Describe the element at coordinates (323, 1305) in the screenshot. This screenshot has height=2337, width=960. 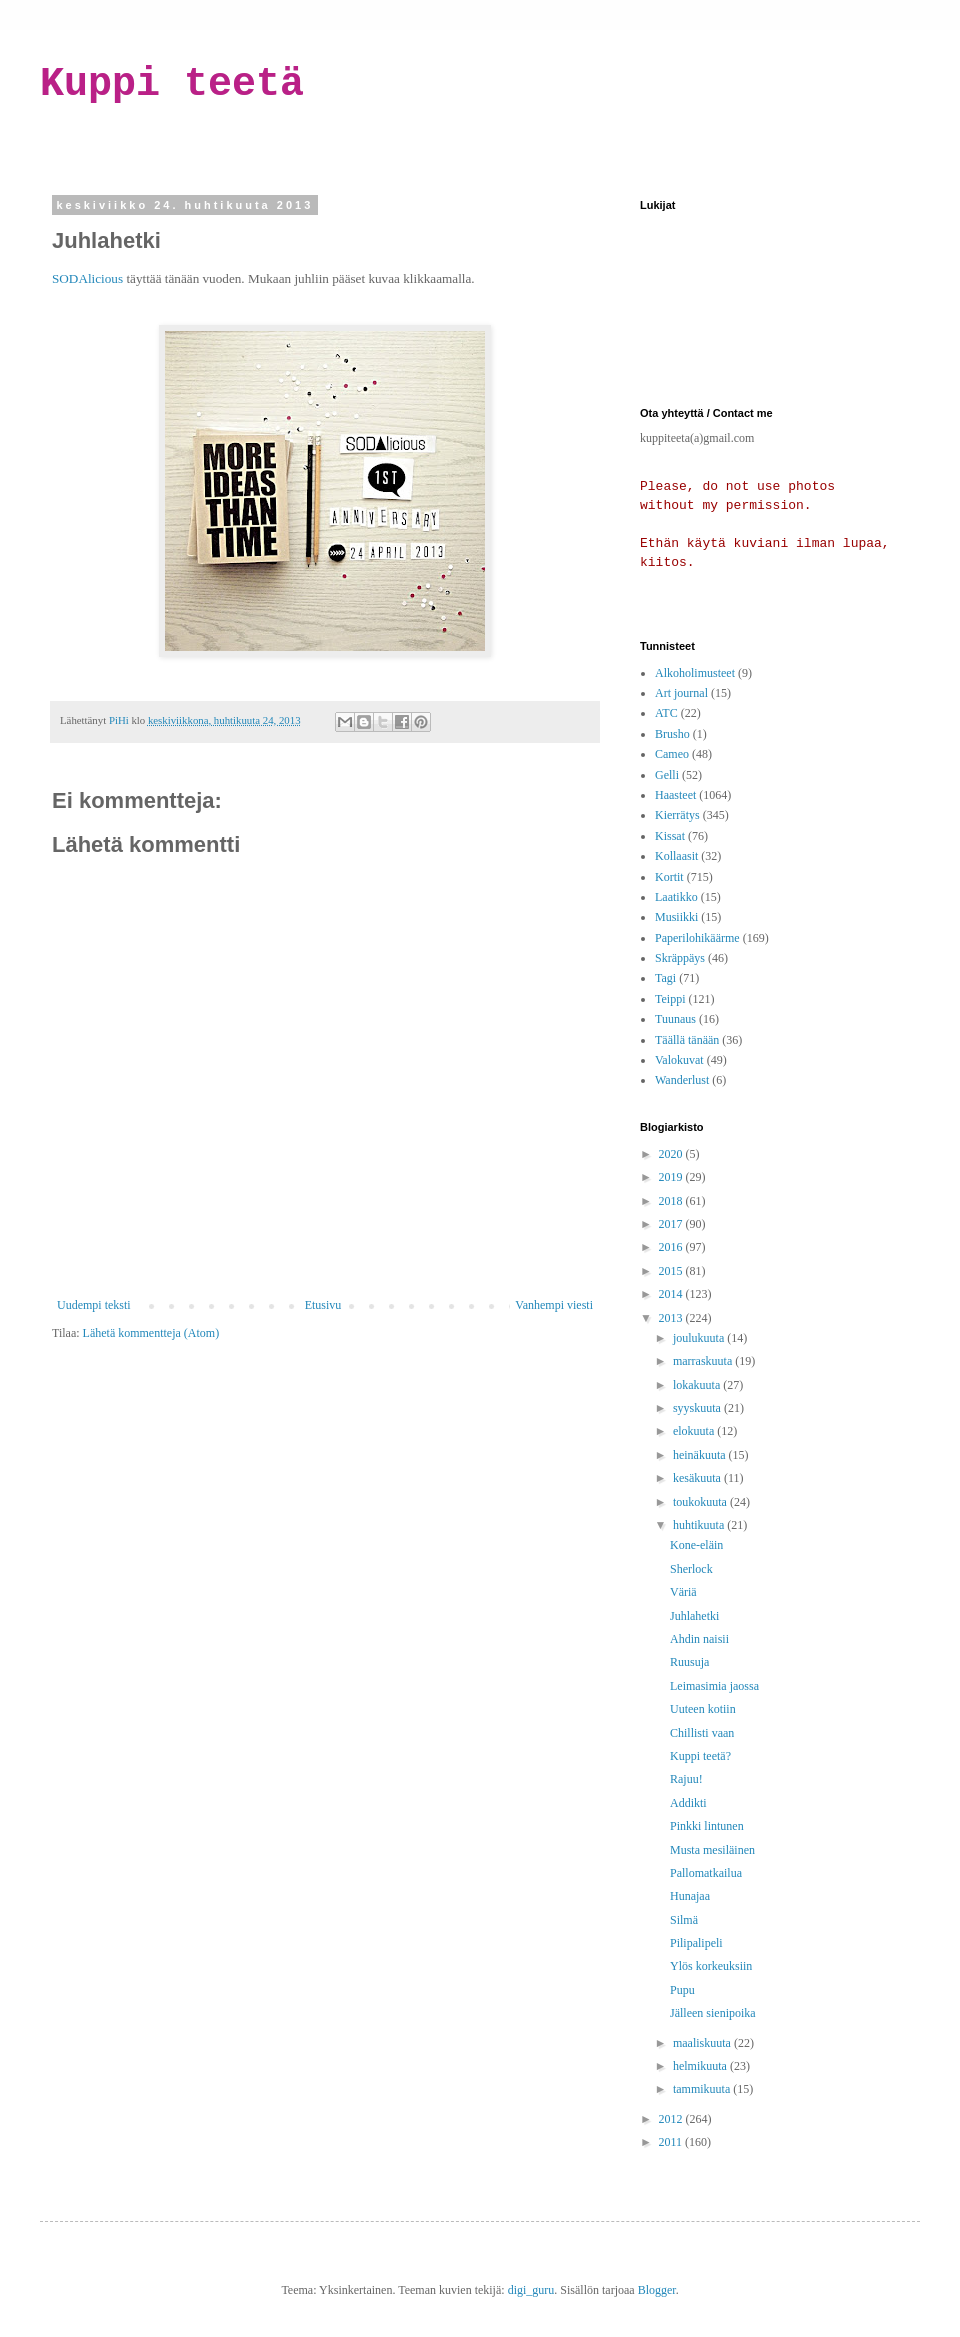
I see `Etusivu` at that location.